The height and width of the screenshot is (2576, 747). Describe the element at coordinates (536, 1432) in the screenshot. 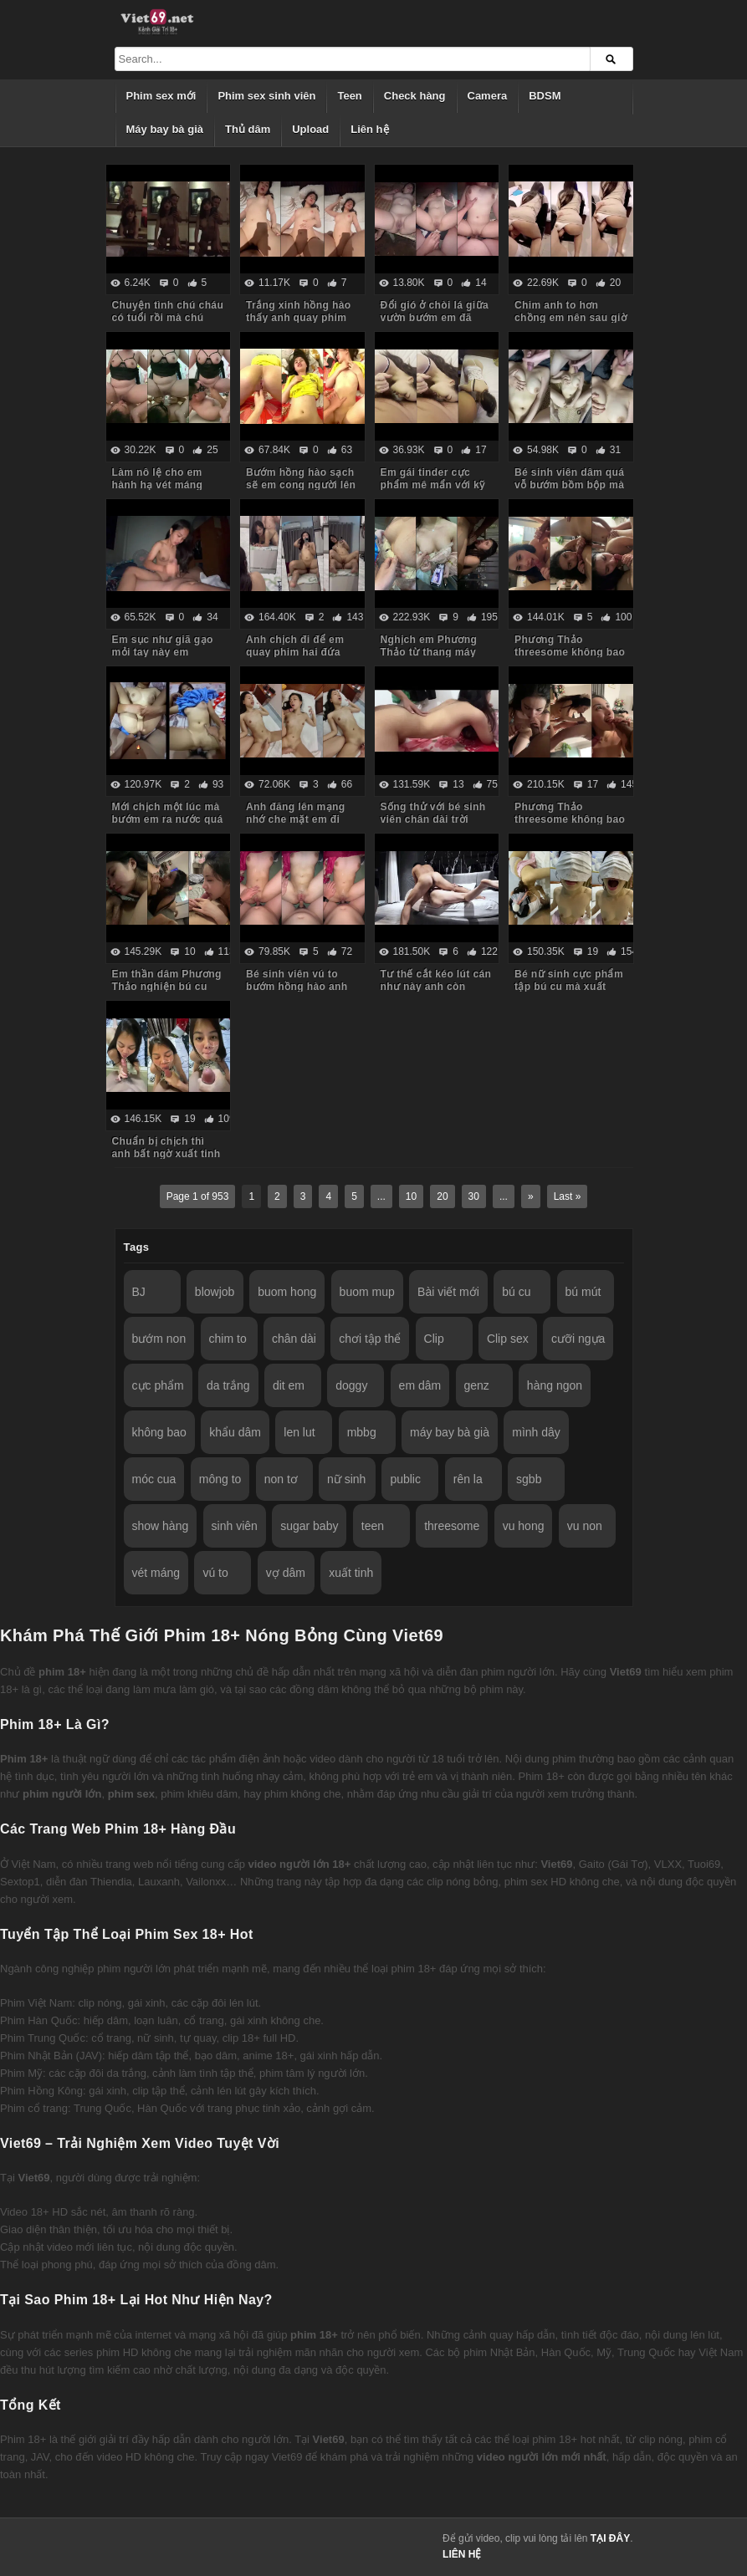

I see `mình dây` at that location.